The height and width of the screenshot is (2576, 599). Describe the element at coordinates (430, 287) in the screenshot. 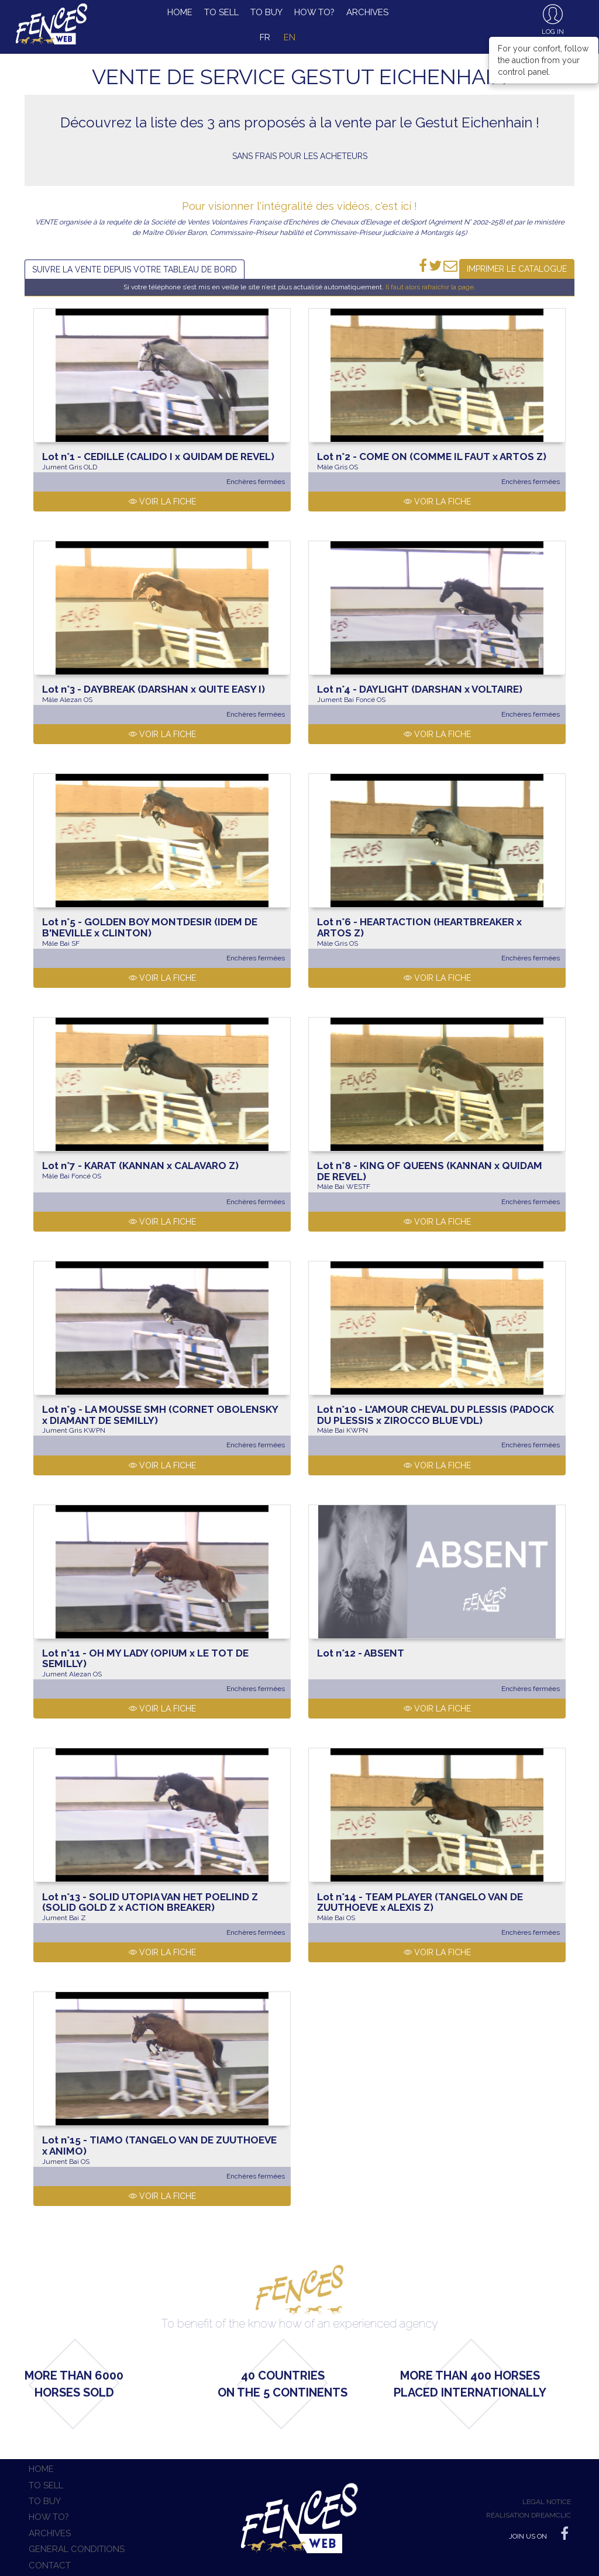

I see `Il faut alors rafraichir la page.` at that location.